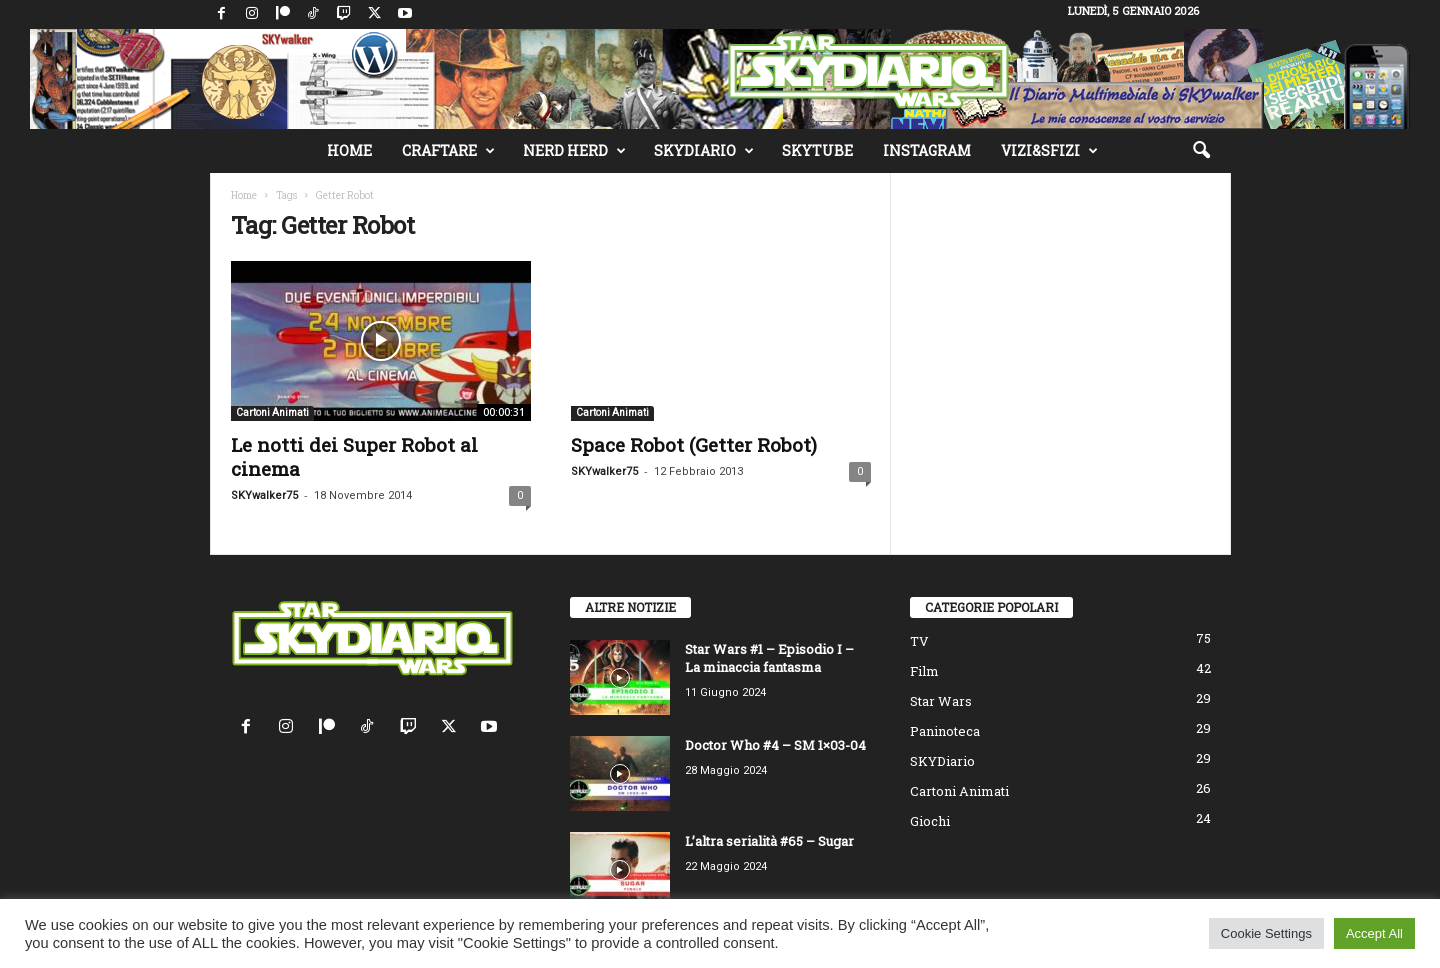  I want to click on Paninoteca, so click(945, 731).